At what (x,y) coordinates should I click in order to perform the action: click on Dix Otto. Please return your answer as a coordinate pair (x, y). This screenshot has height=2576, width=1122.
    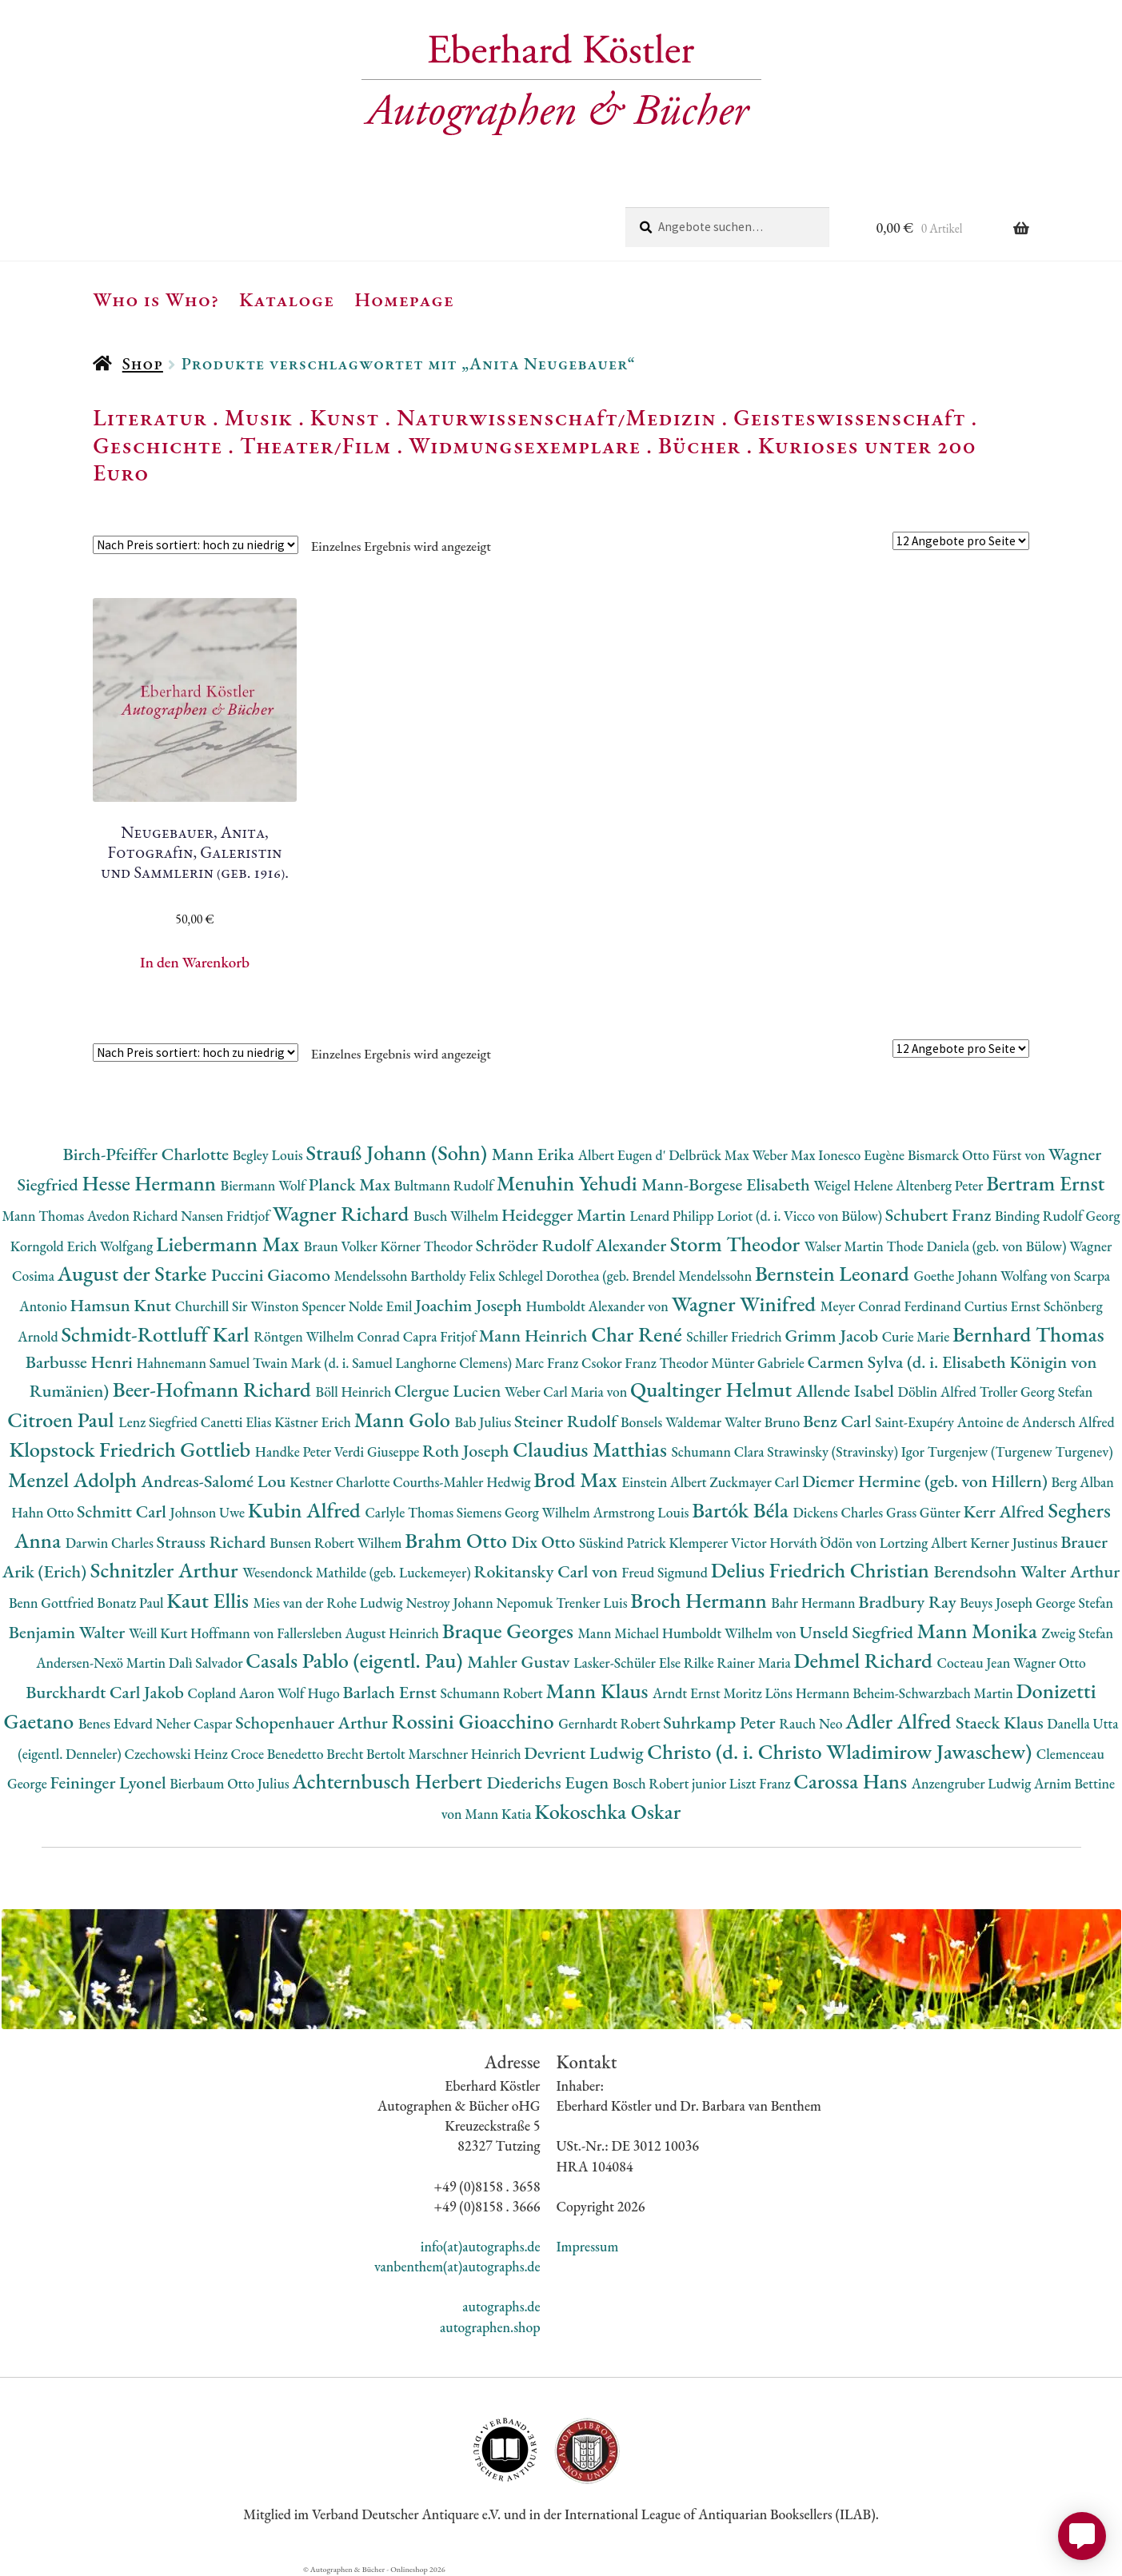
    Looking at the image, I should click on (545, 1541).